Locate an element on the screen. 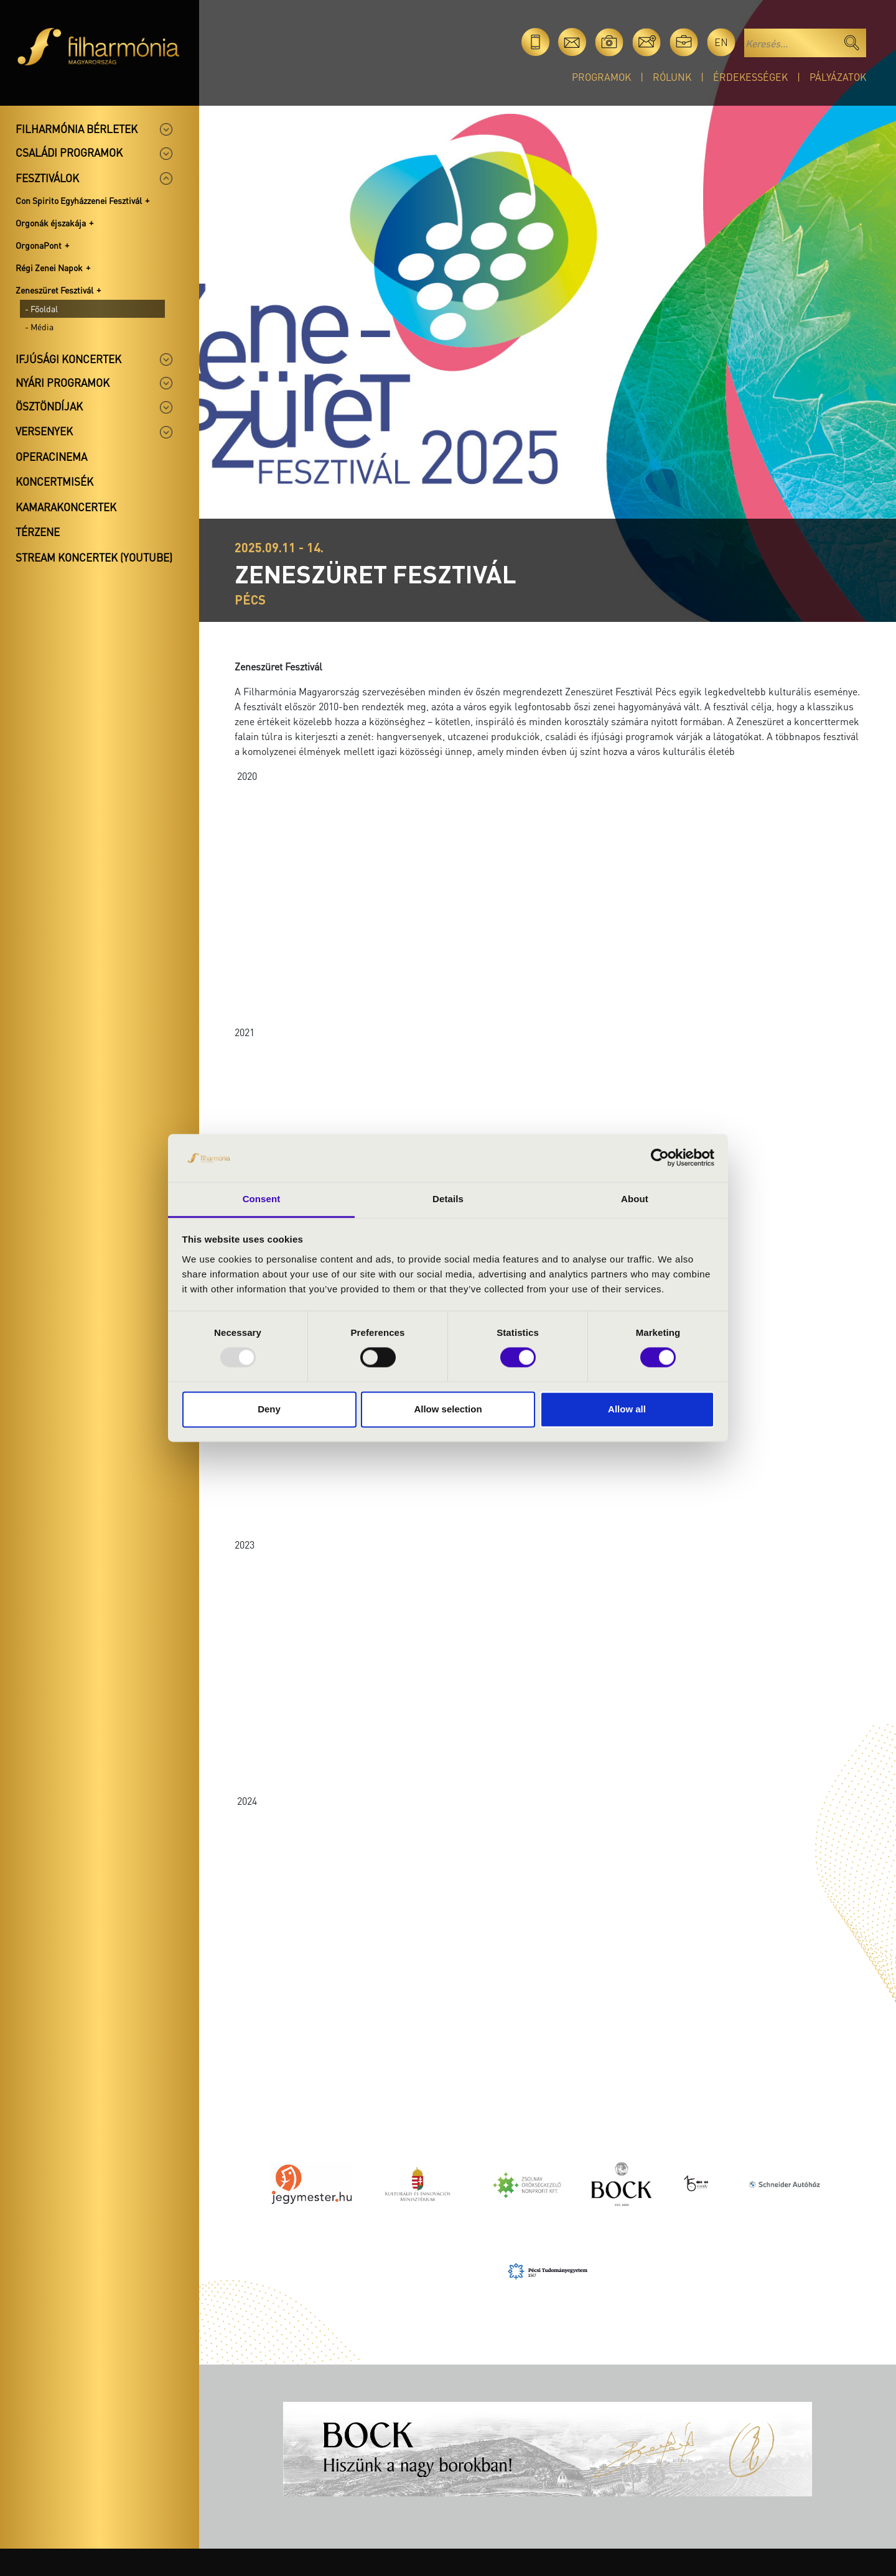  Stream koncertek (Youtube) is located at coordinates (94, 557).